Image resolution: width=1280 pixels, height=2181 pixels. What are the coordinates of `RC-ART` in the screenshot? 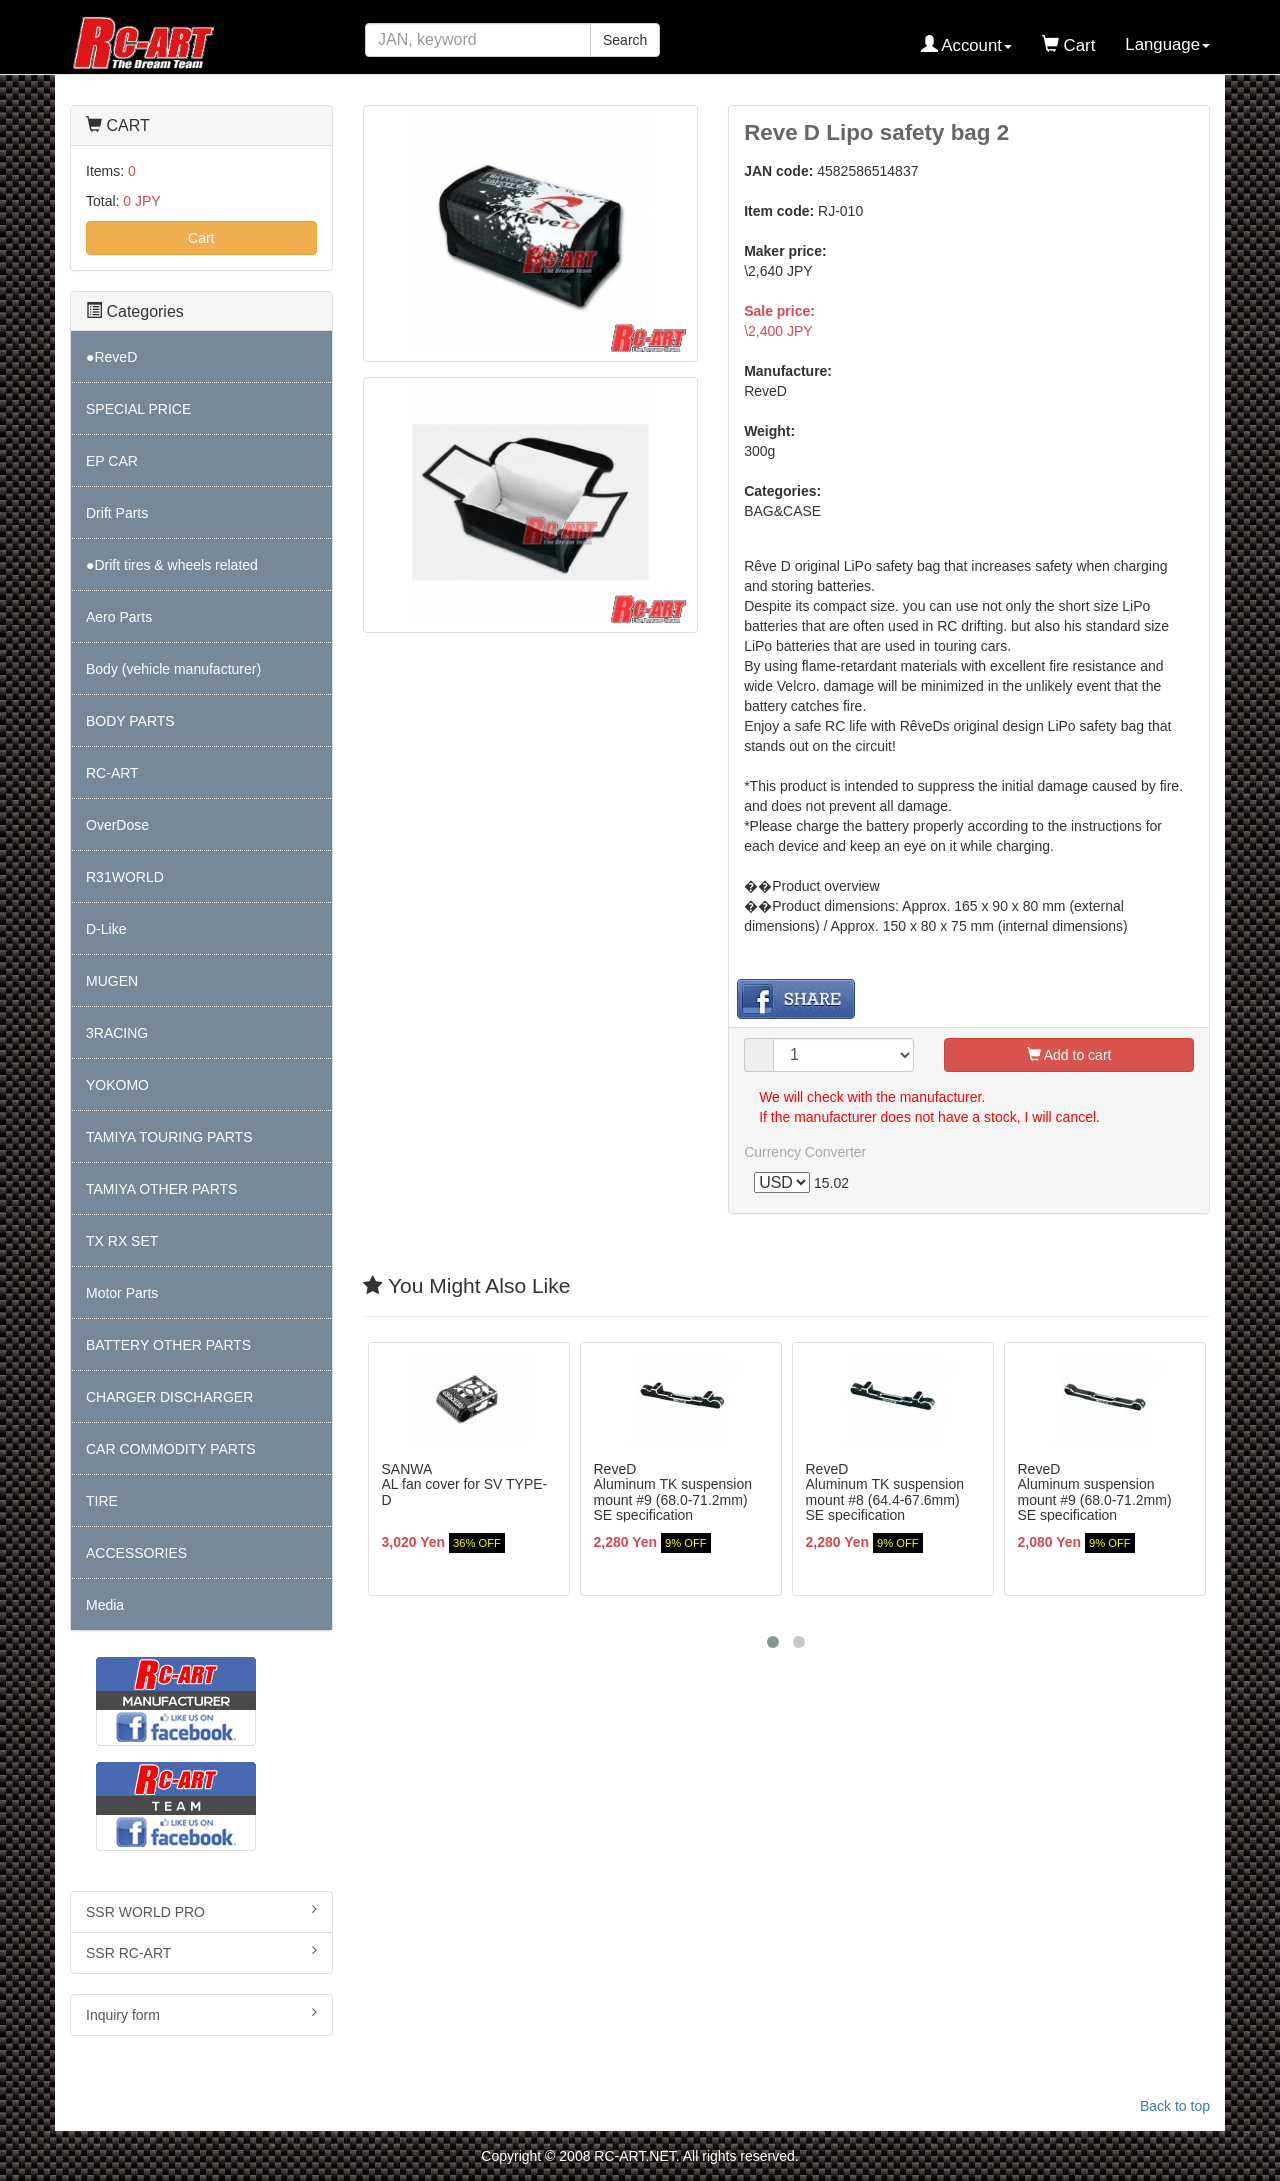 It's located at (112, 773).